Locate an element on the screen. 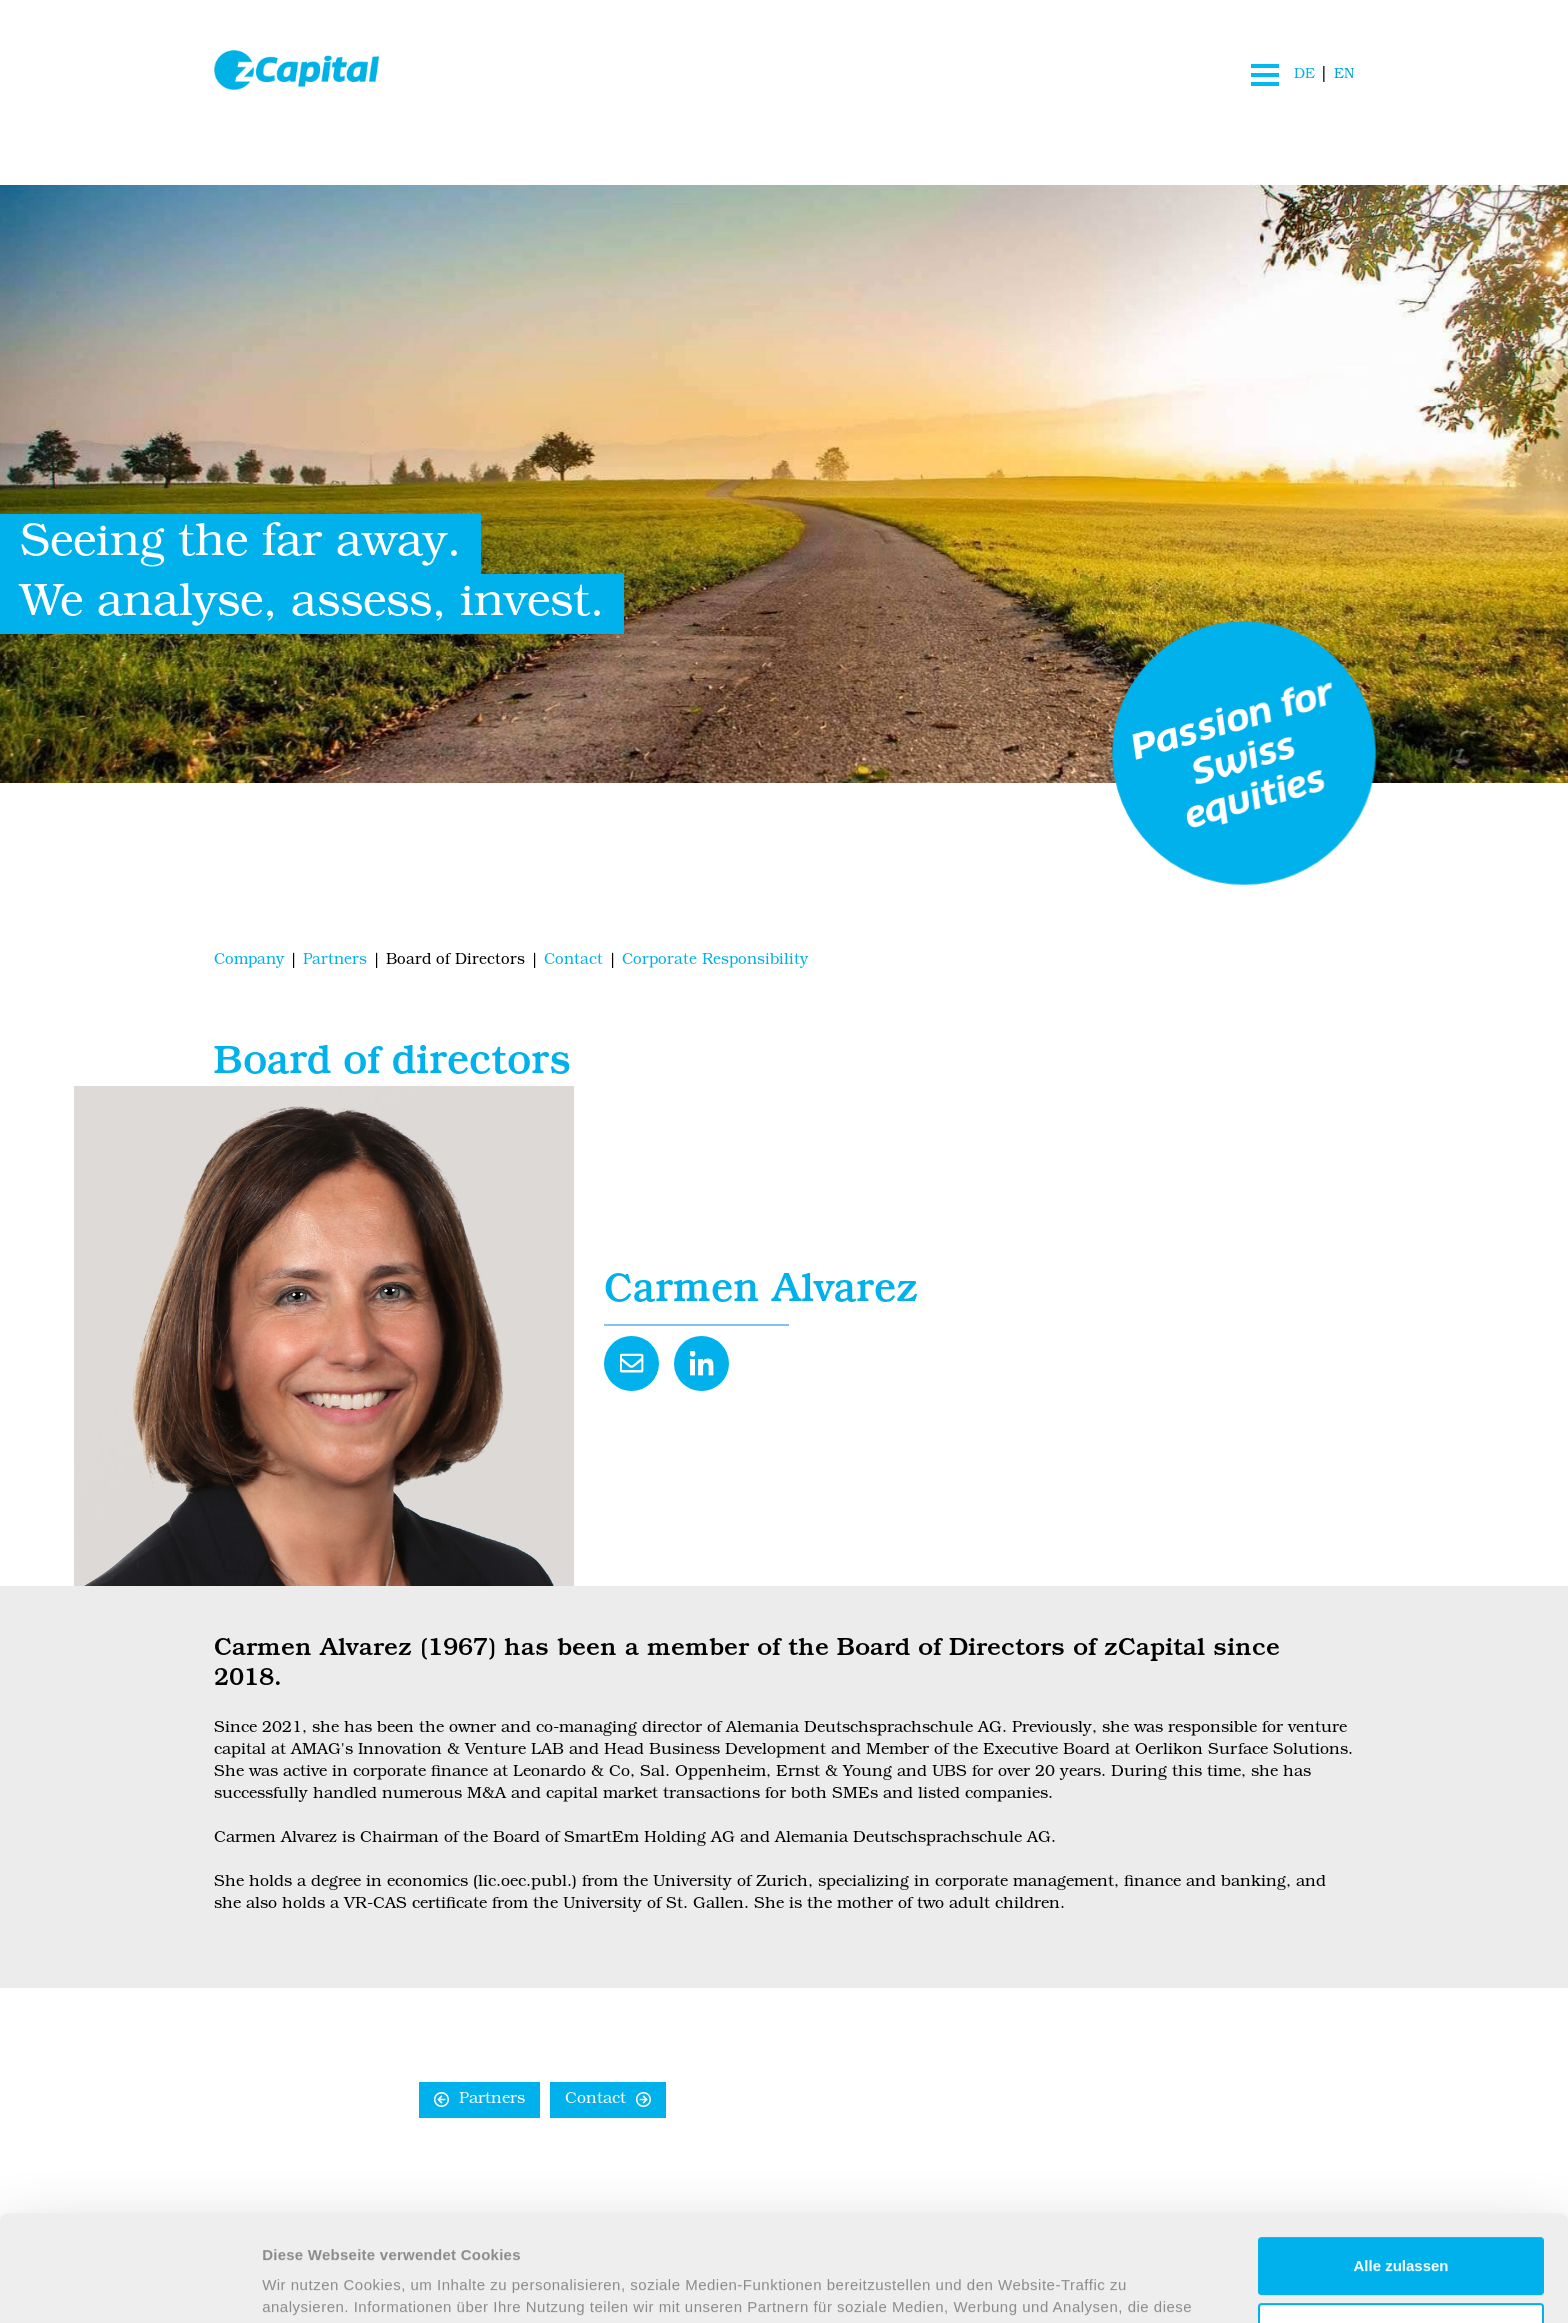 The height and width of the screenshot is (2323, 1568). EN is located at coordinates (1344, 75).